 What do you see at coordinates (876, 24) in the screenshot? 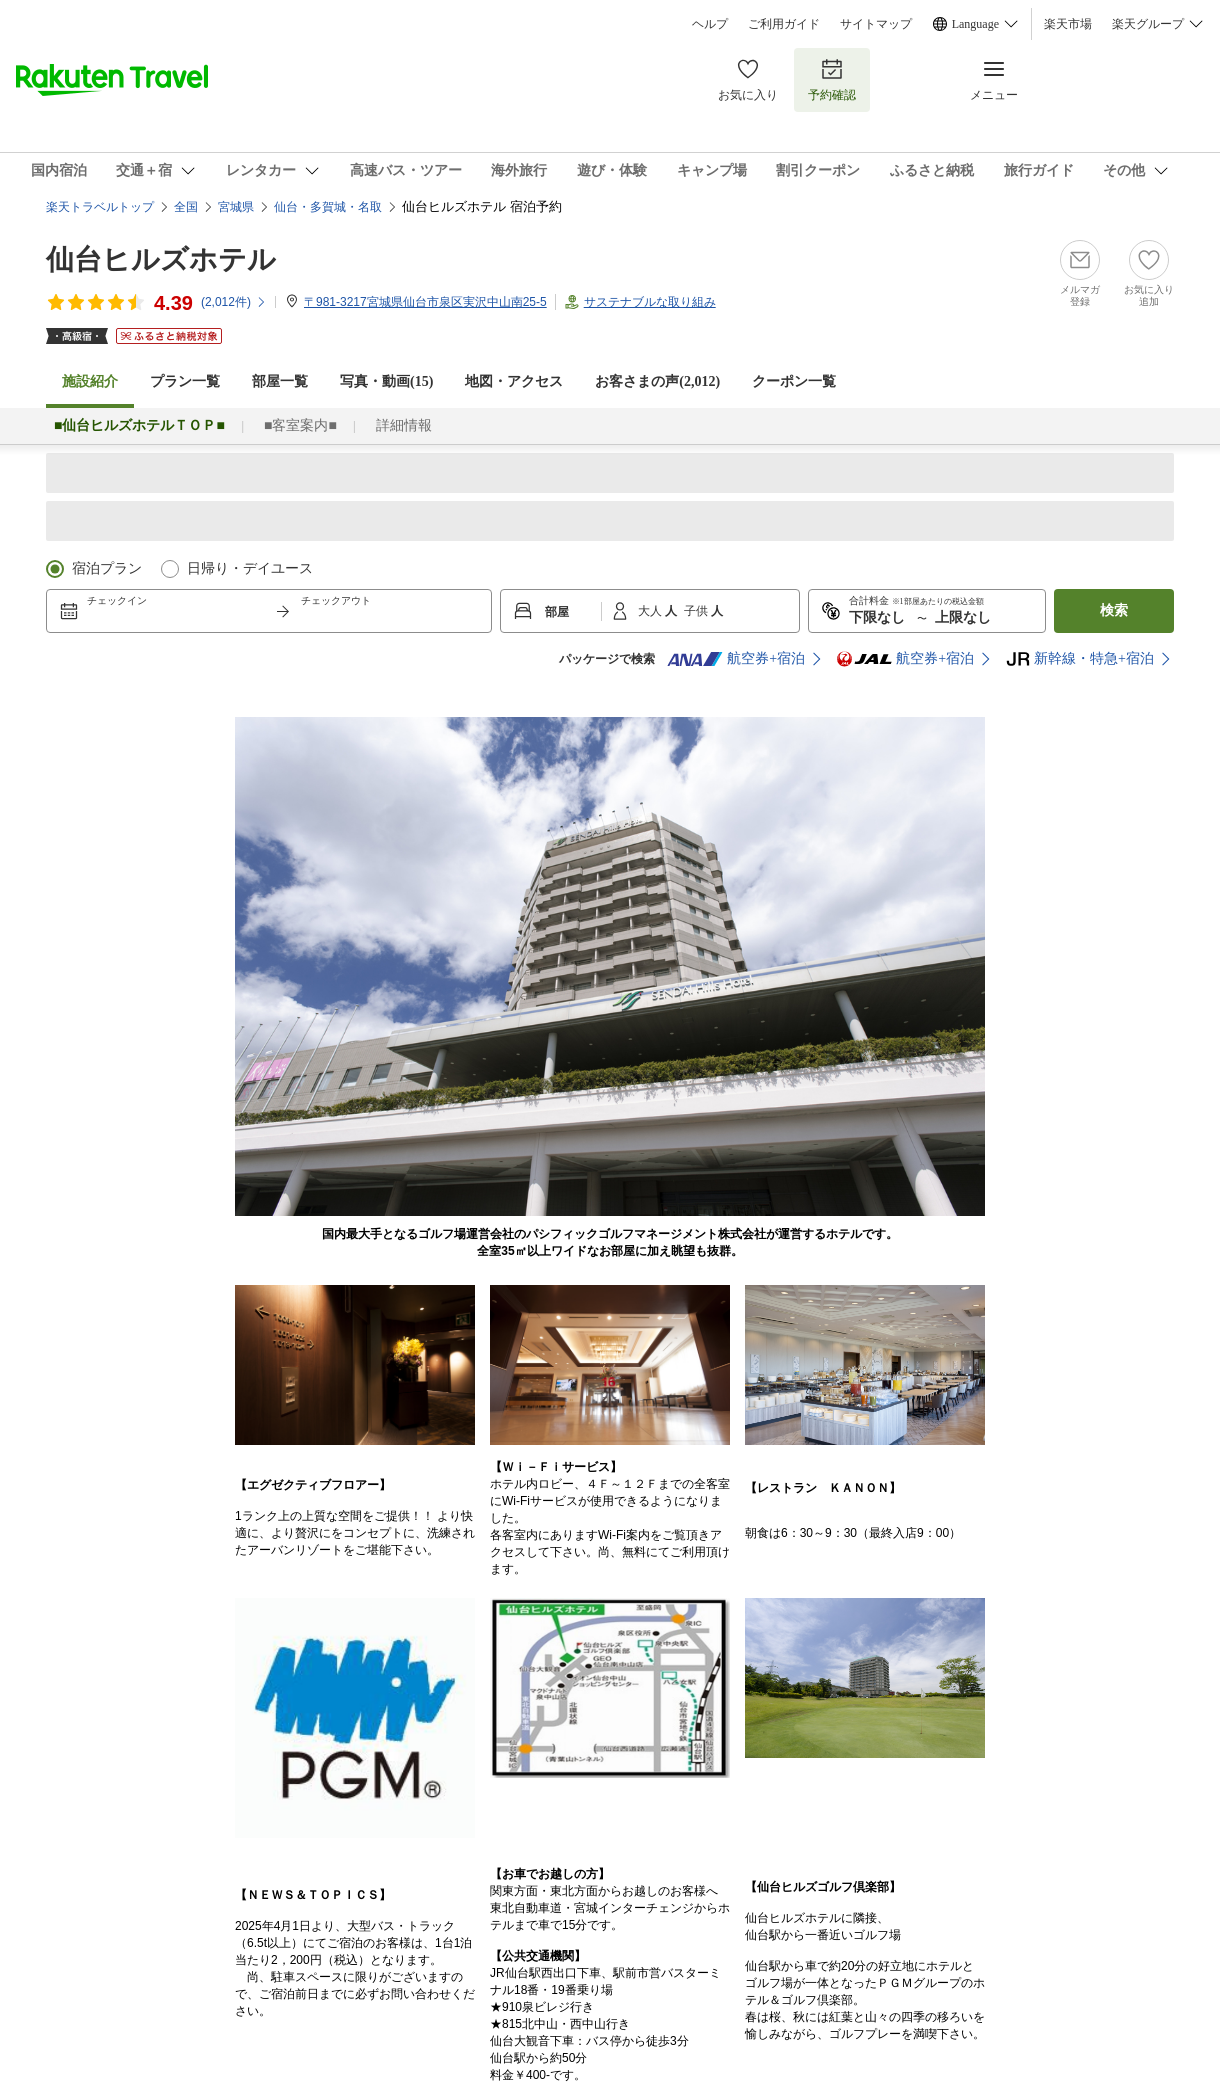
I see `サイトマップ` at bounding box center [876, 24].